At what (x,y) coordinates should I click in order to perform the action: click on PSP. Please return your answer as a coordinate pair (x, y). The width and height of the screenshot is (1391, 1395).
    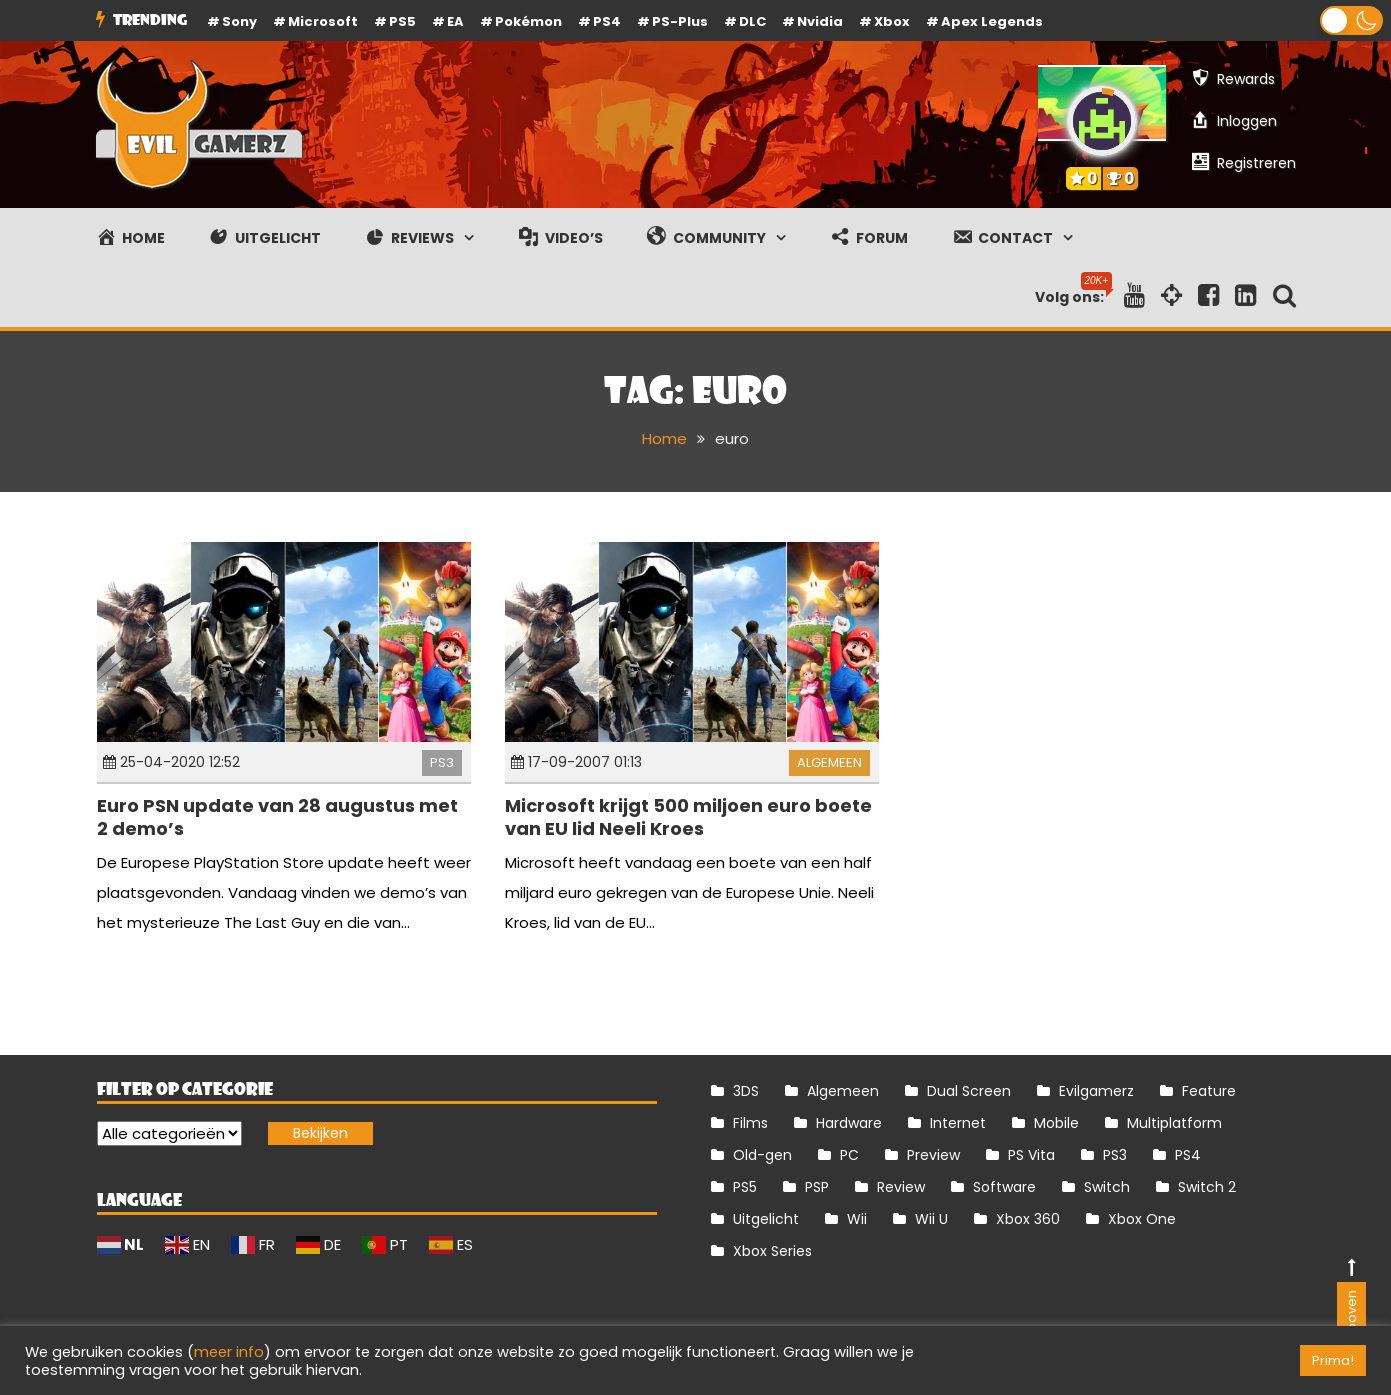
    Looking at the image, I should click on (817, 1187).